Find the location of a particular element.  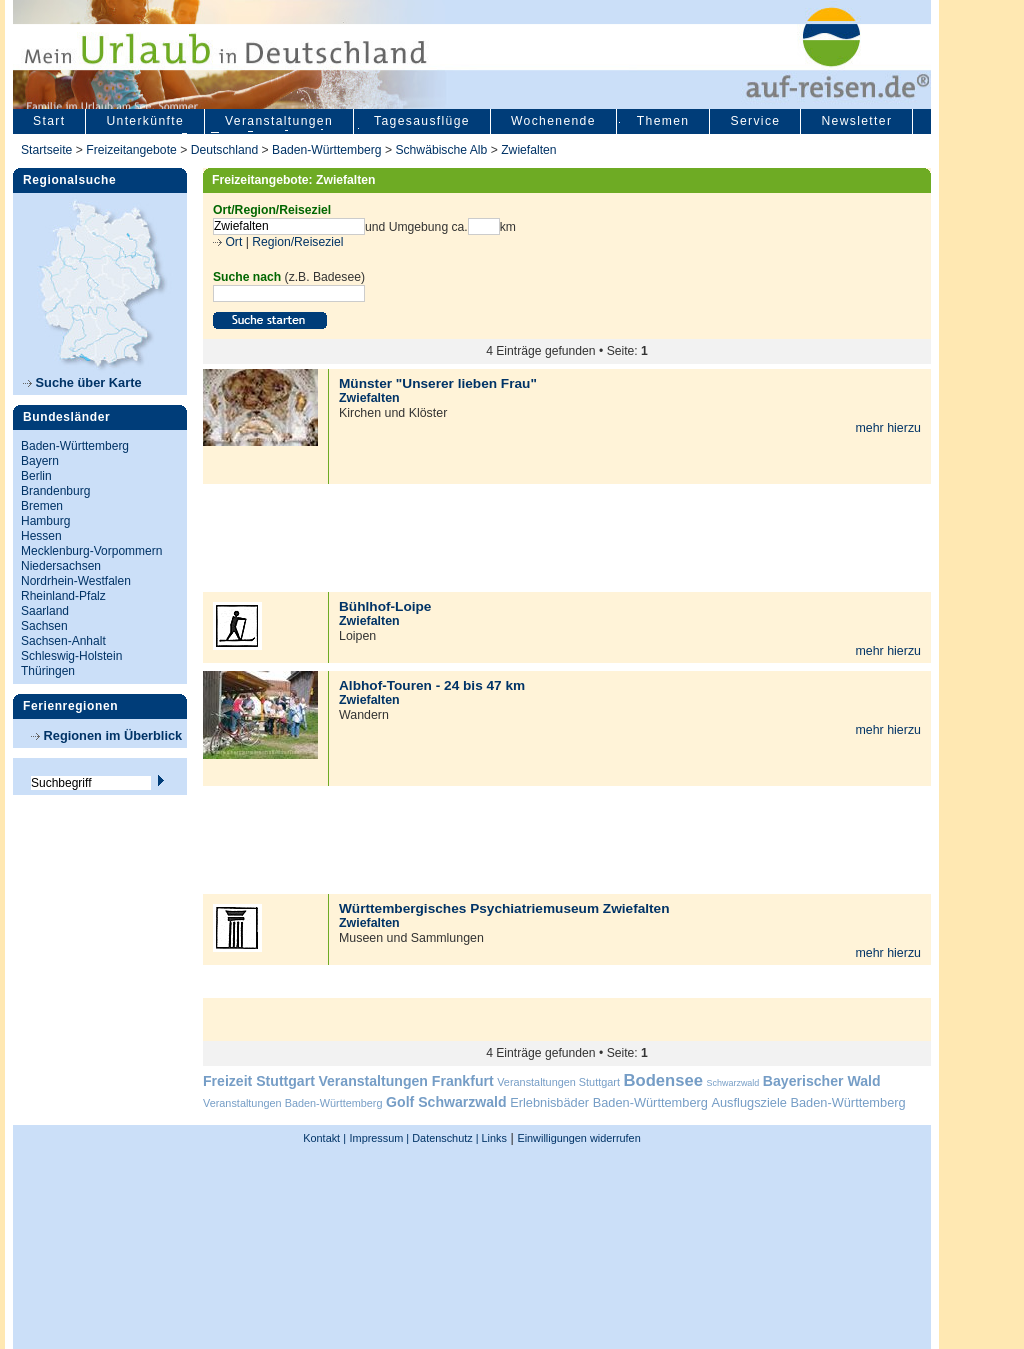

Bühlhof-Loipe is located at coordinates (385, 606).